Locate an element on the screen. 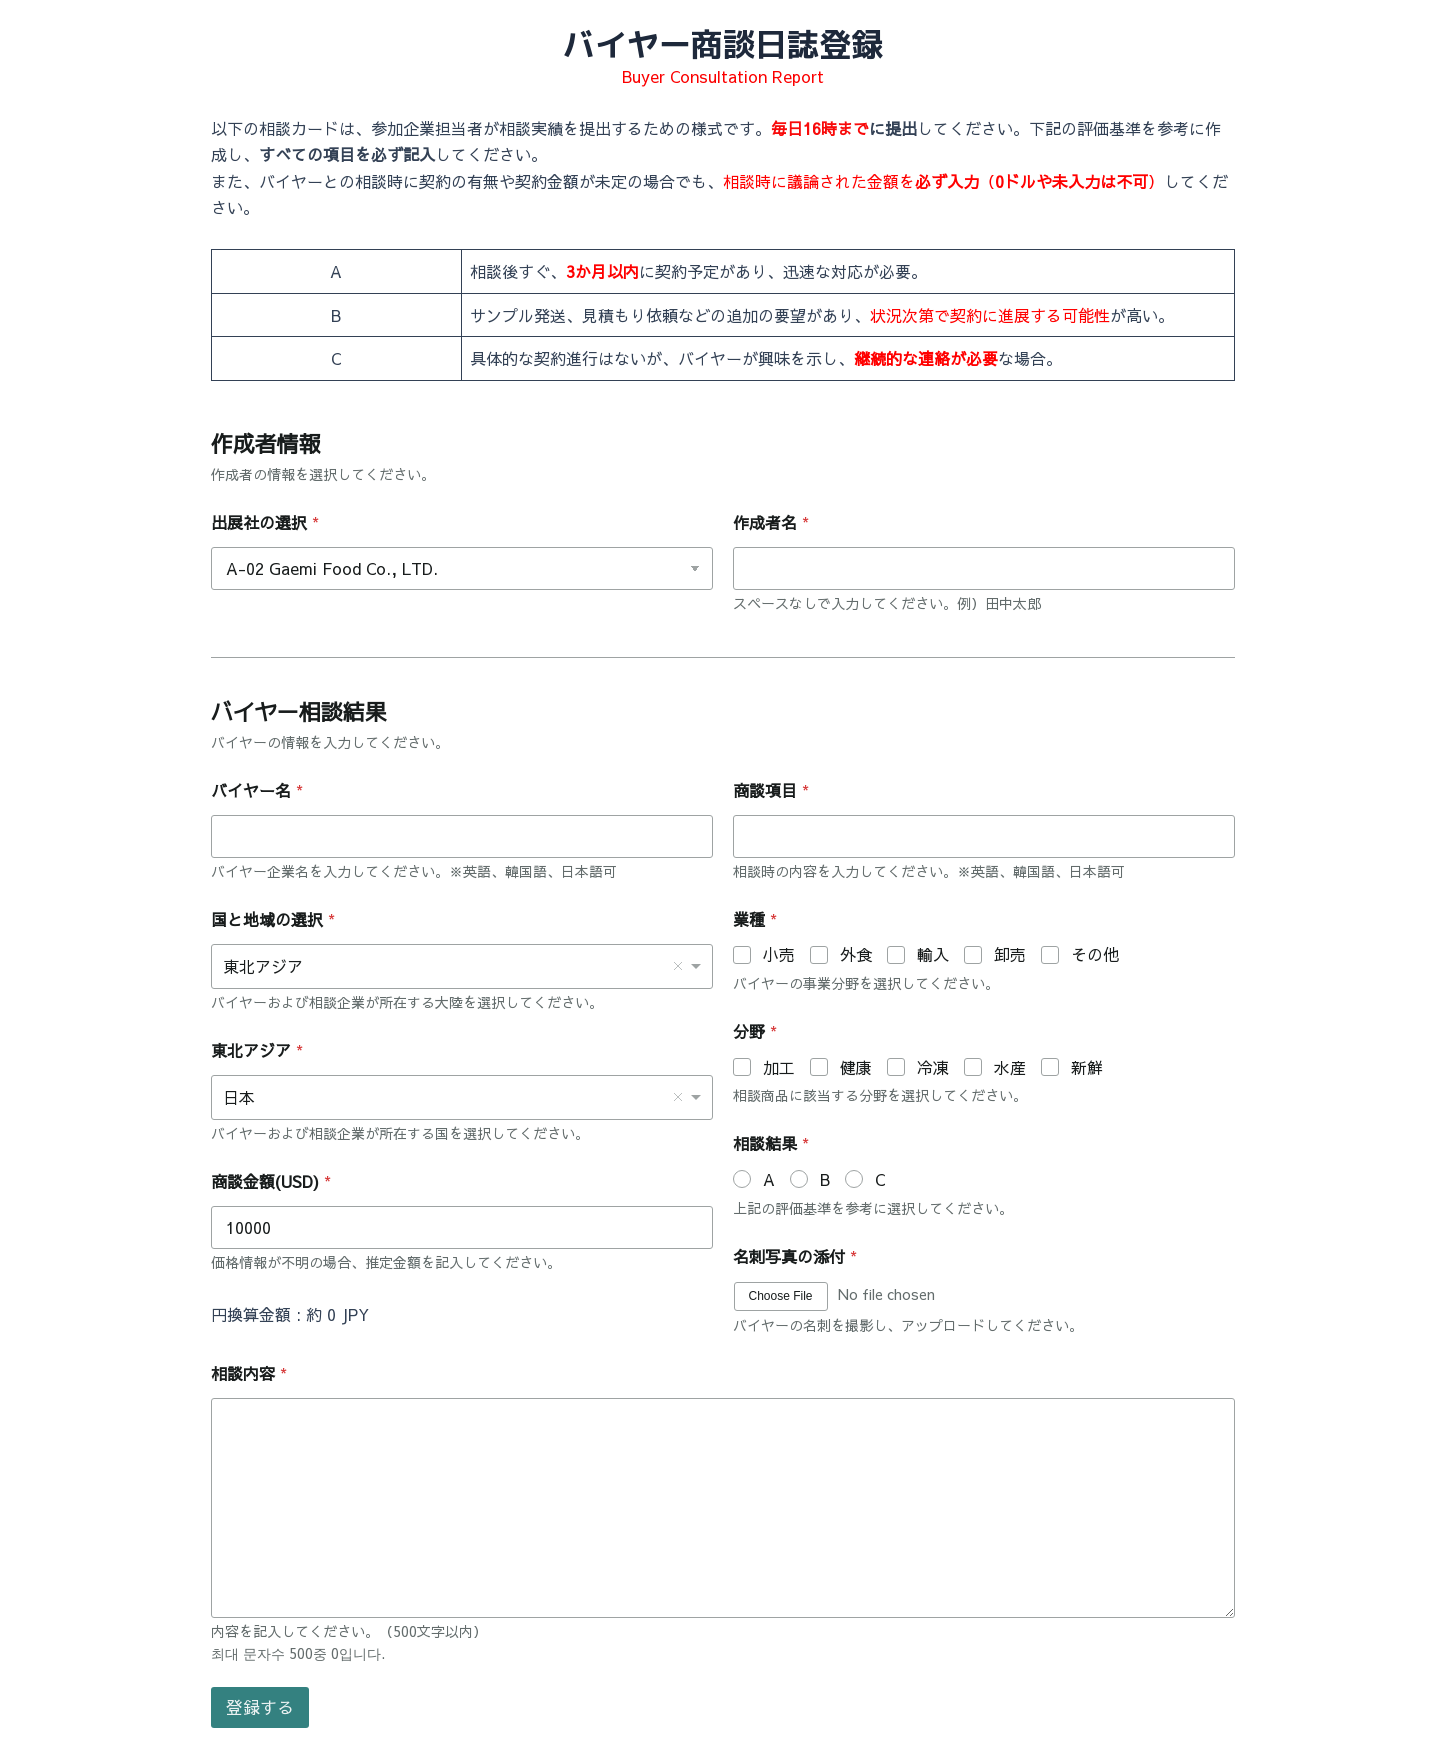 Image resolution: width=1445 pixels, height=1762 pixels. 名刺写真の添付 is located at coordinates (795, 1256).